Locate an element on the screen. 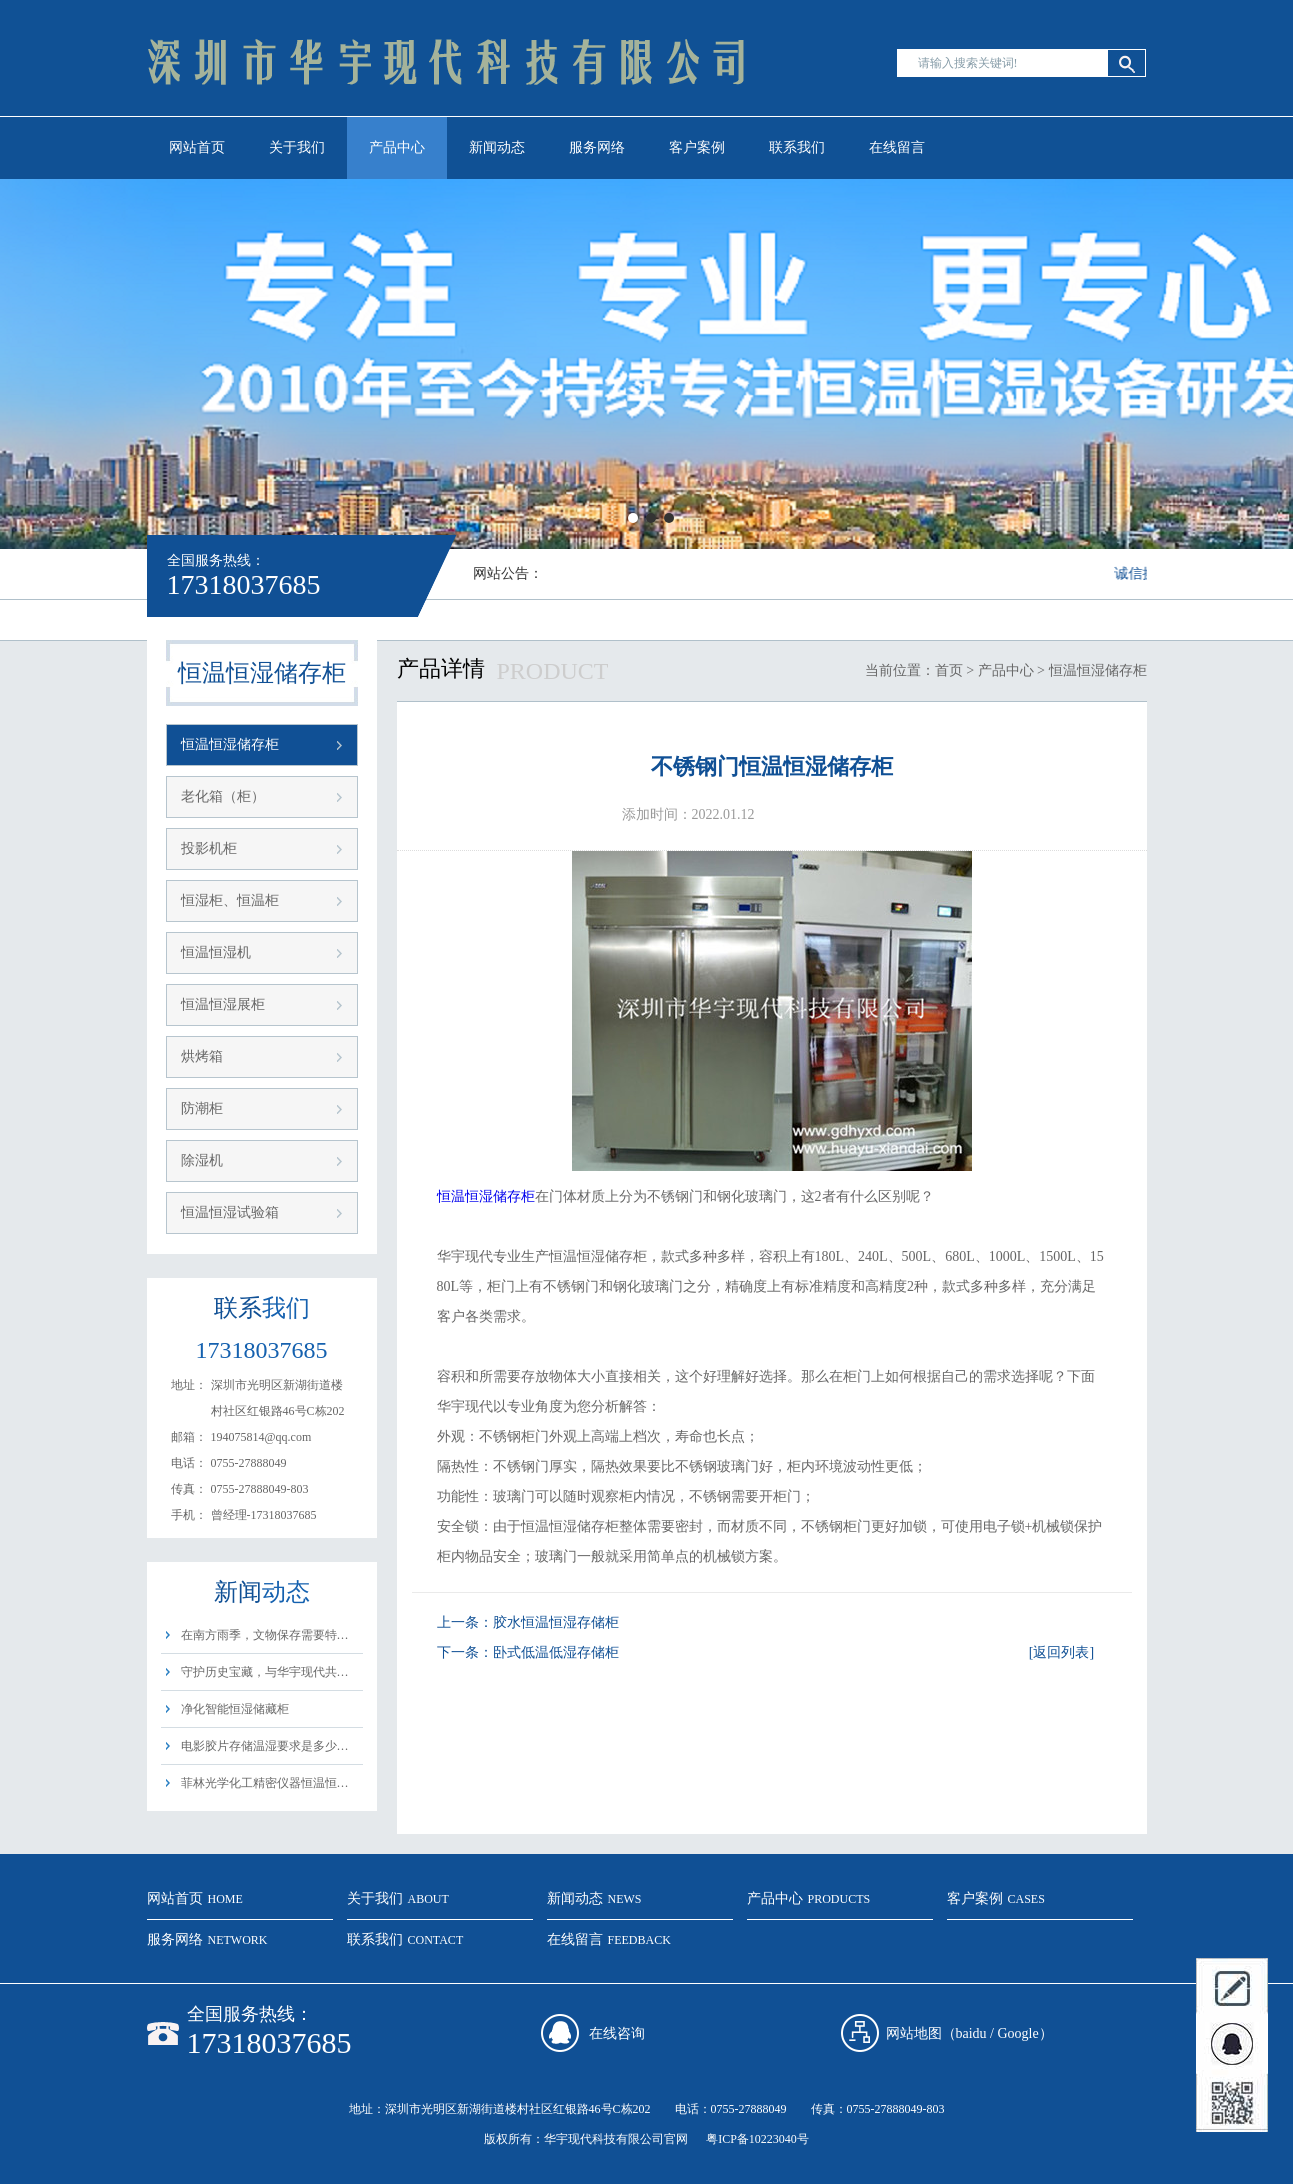 This screenshot has width=1293, height=2184. [返回列表] is located at coordinates (1061, 1652).